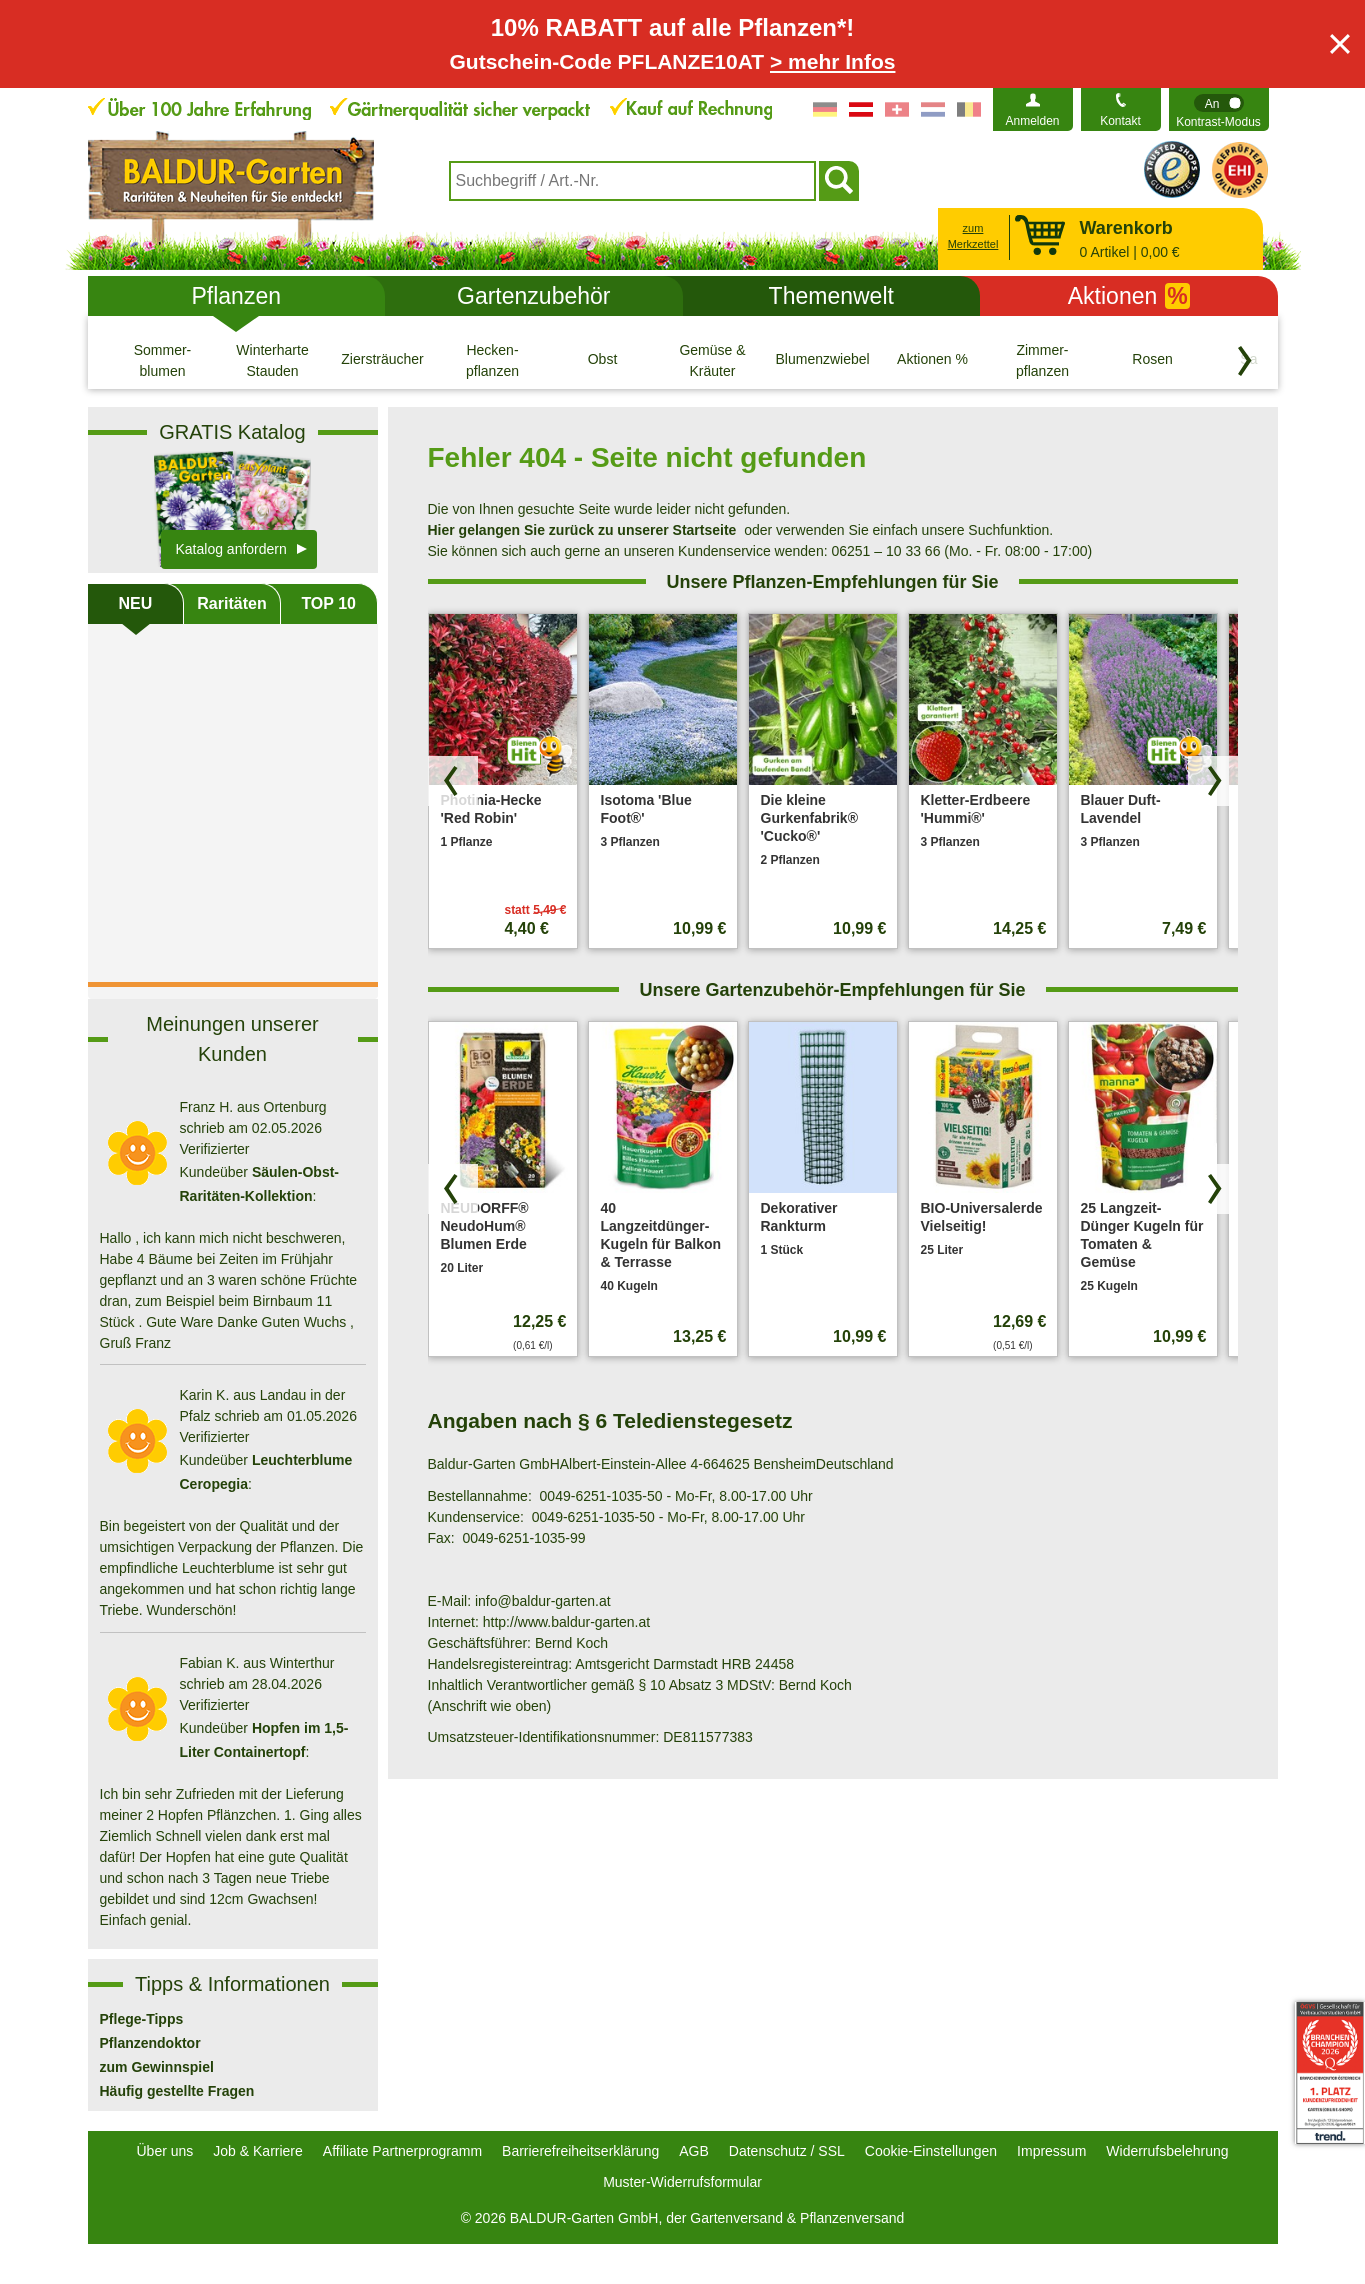 This screenshot has height=2284, width=1365. What do you see at coordinates (787, 2151) in the screenshot?
I see `Datenschutz / SSL` at bounding box center [787, 2151].